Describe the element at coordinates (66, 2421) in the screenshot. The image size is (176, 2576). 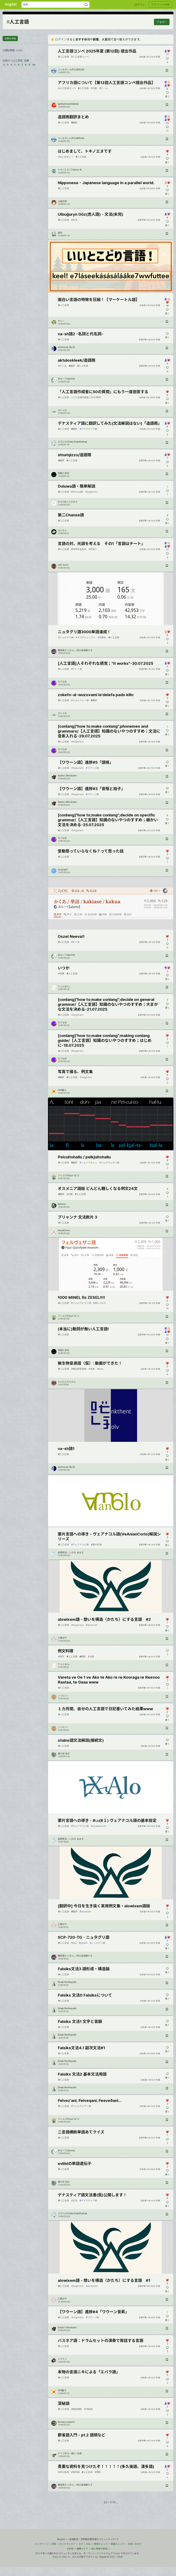
I see `Kosasa_sepeto [Kosasa_sepeto のプロフィール詳細]` at that location.